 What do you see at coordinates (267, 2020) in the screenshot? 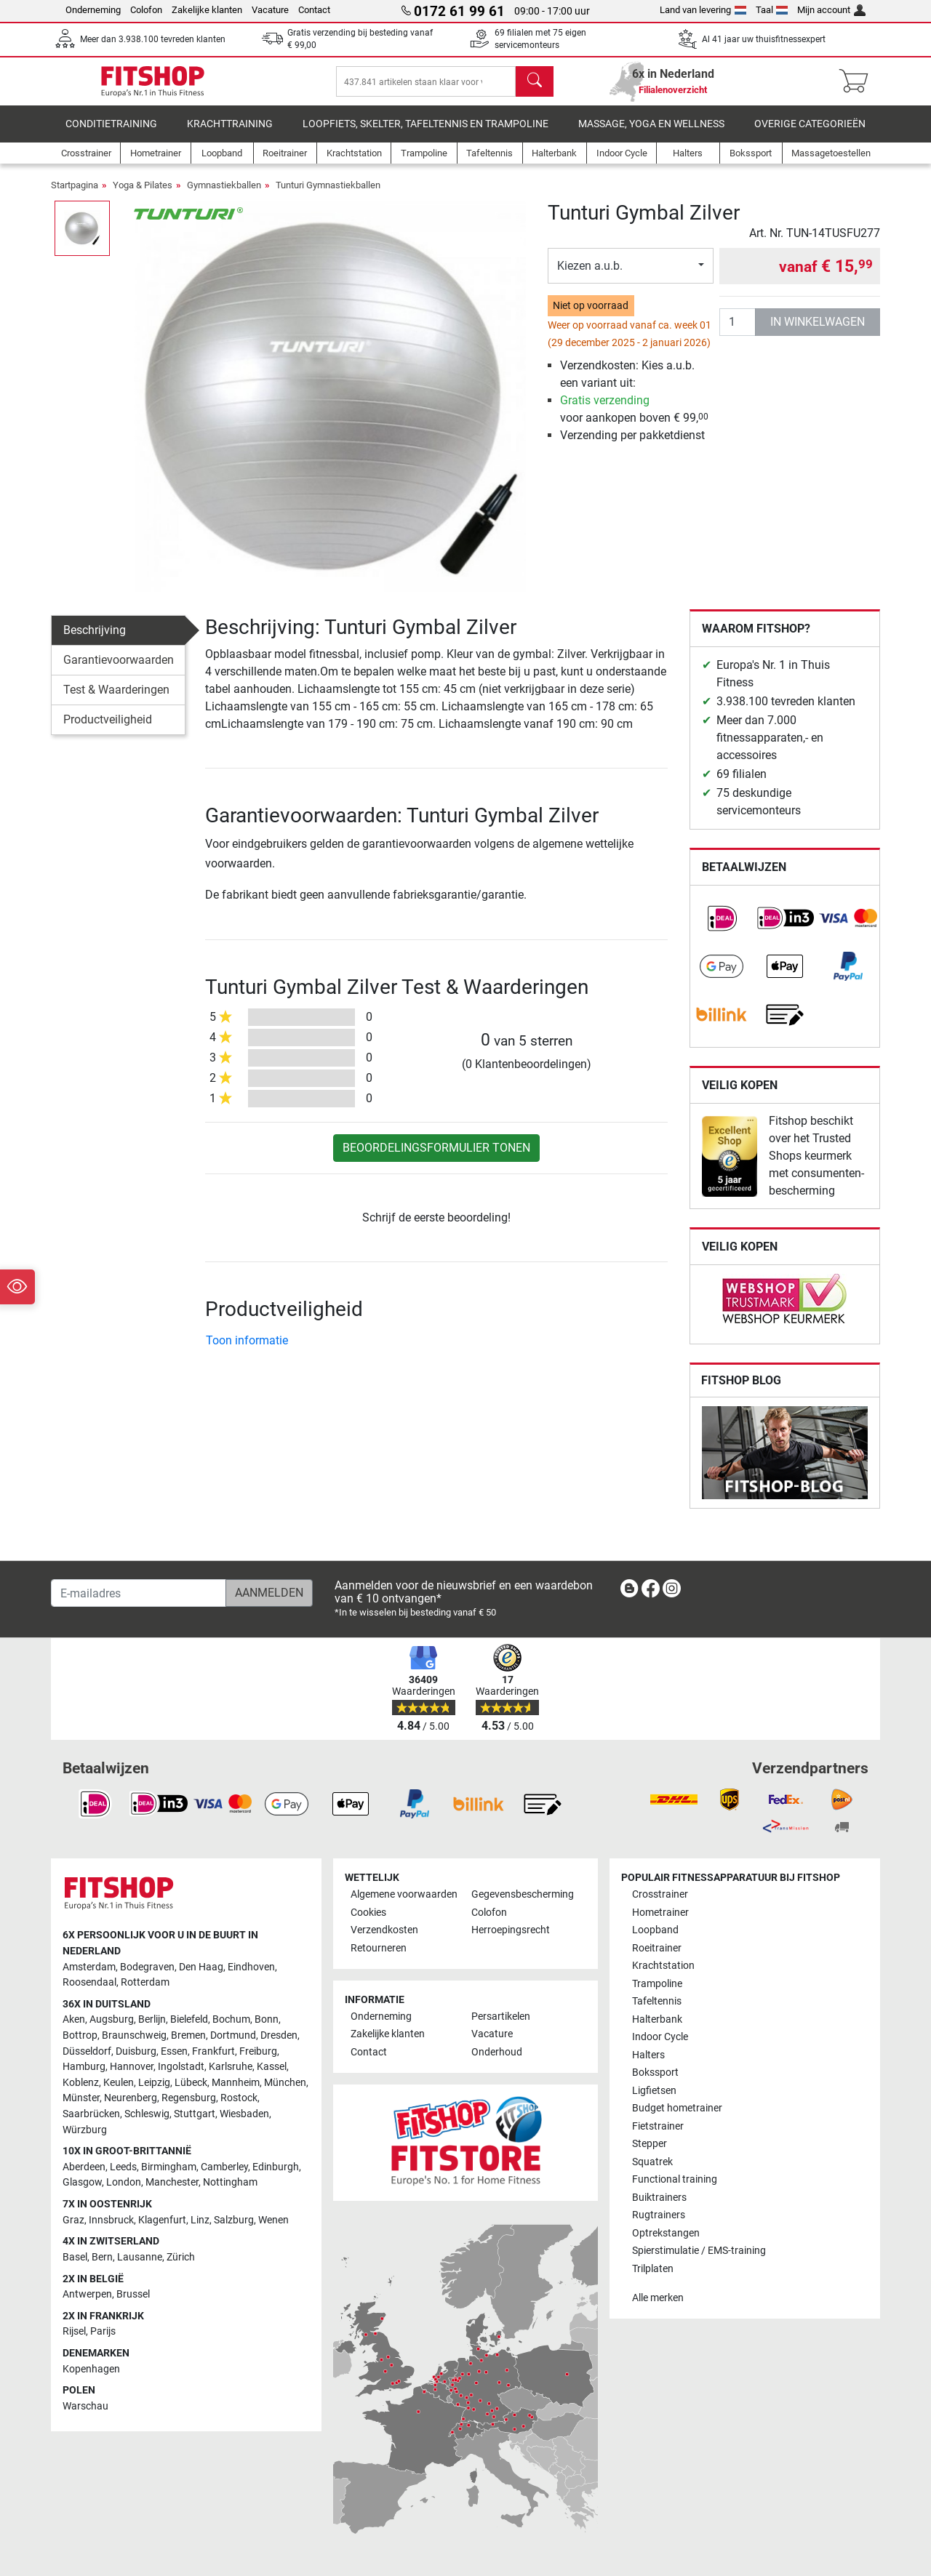
I see `Bonn [link]` at bounding box center [267, 2020].